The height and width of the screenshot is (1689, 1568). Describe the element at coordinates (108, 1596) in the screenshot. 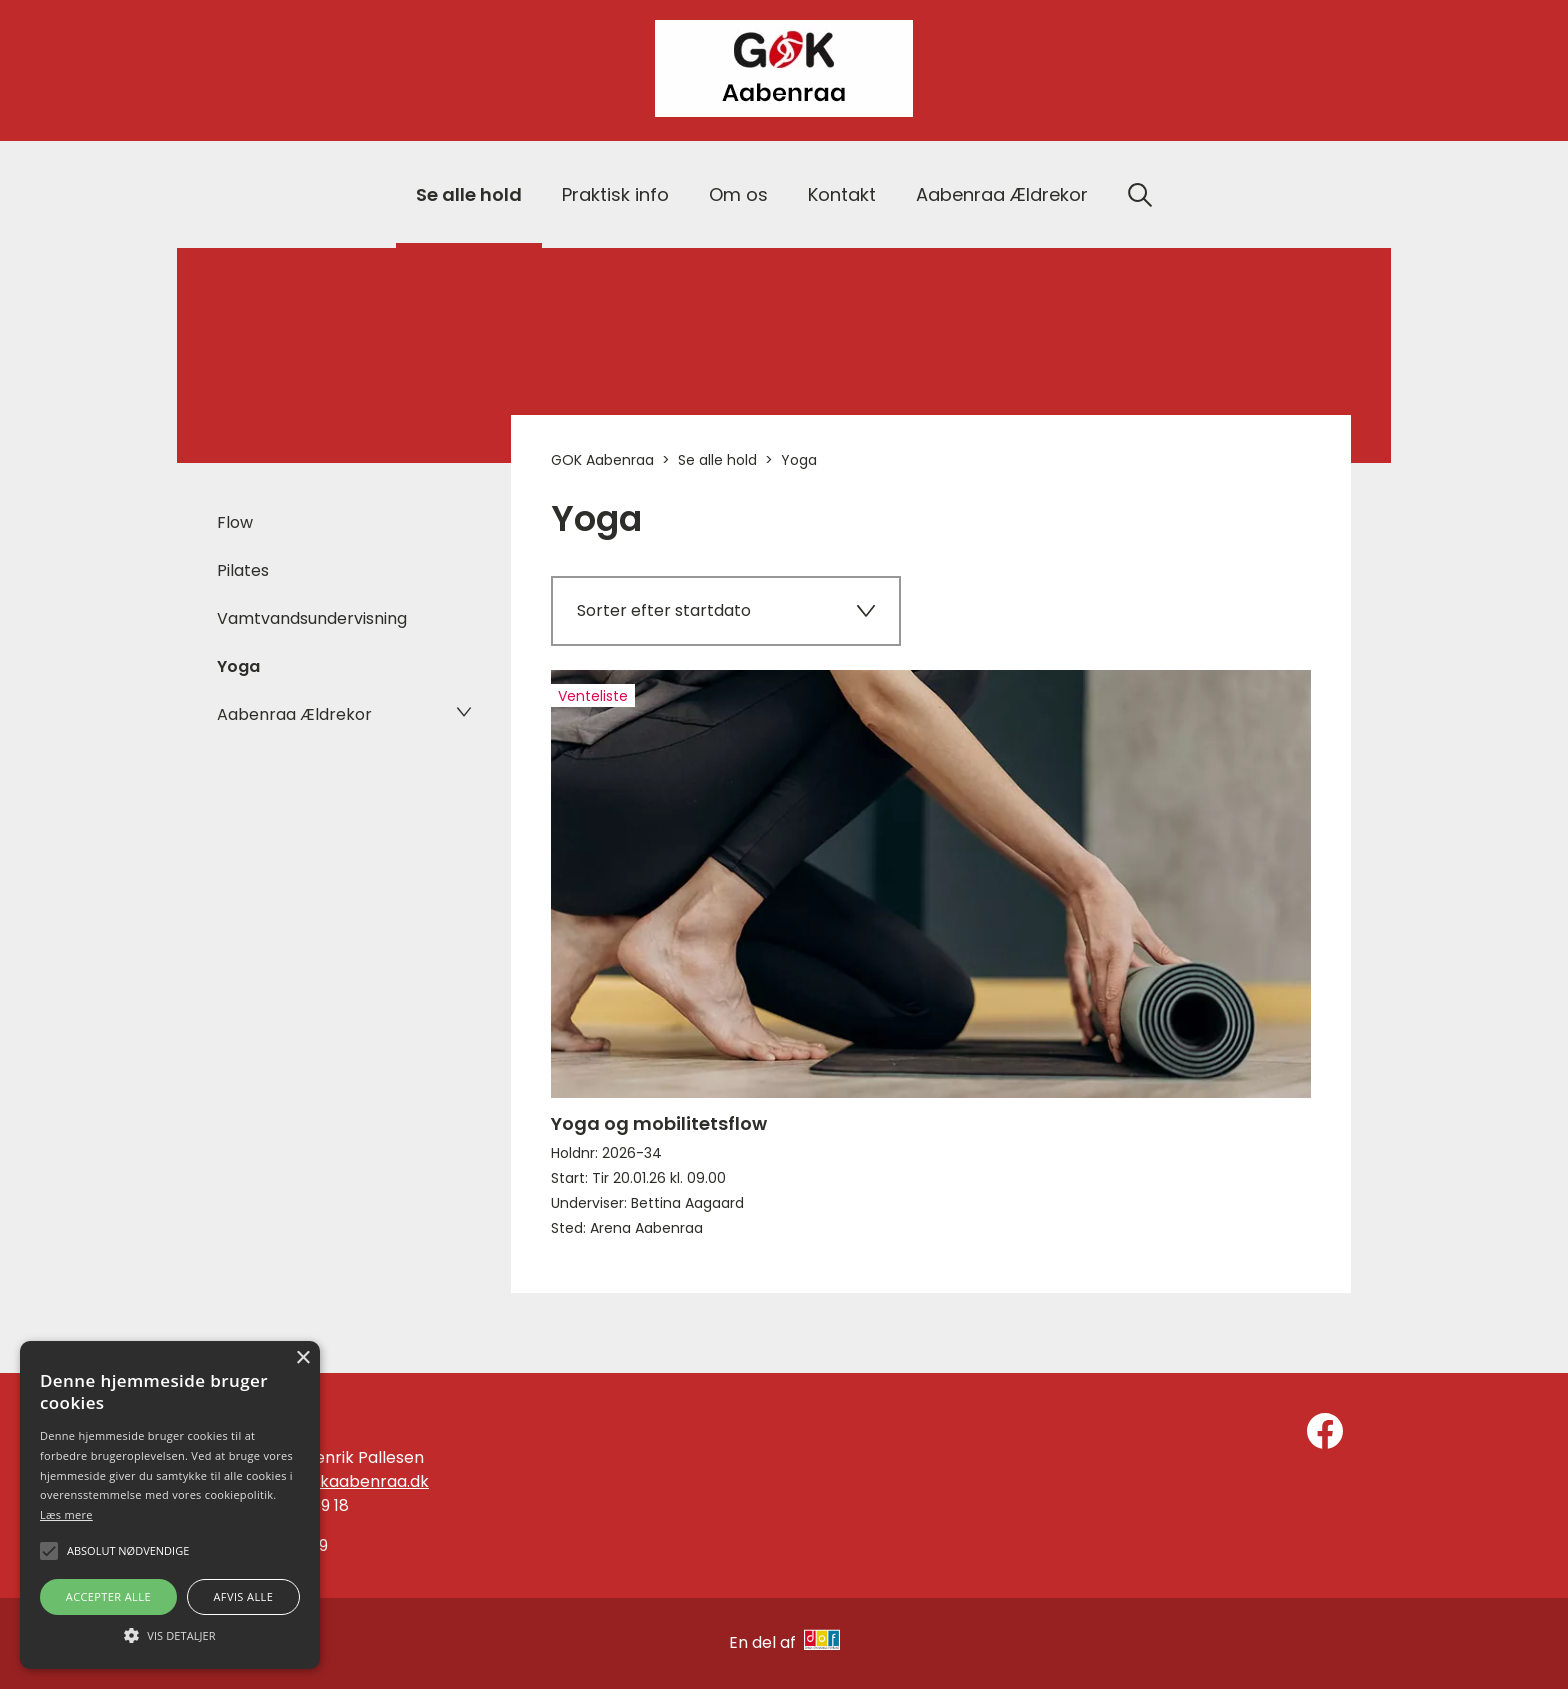

I see `Accepter alle [button]` at that location.